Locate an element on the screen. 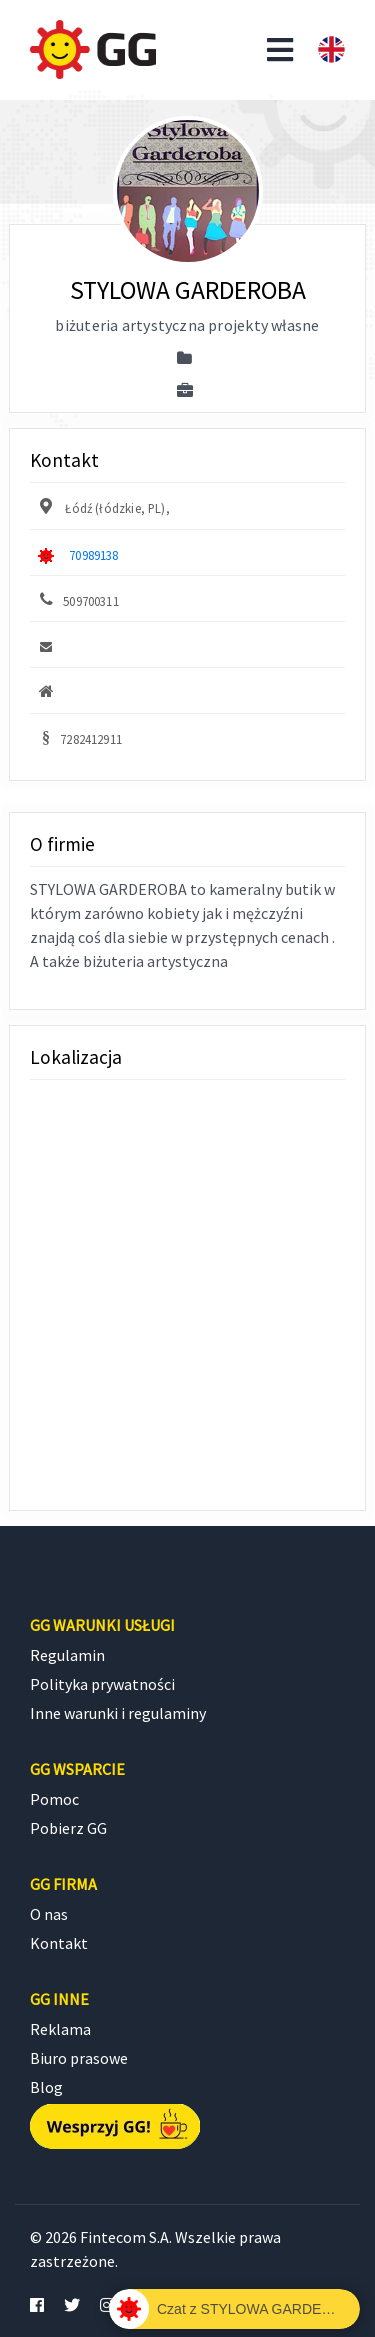 The width and height of the screenshot is (375, 2337). Inne warunki i regulaminy is located at coordinates (118, 1713).